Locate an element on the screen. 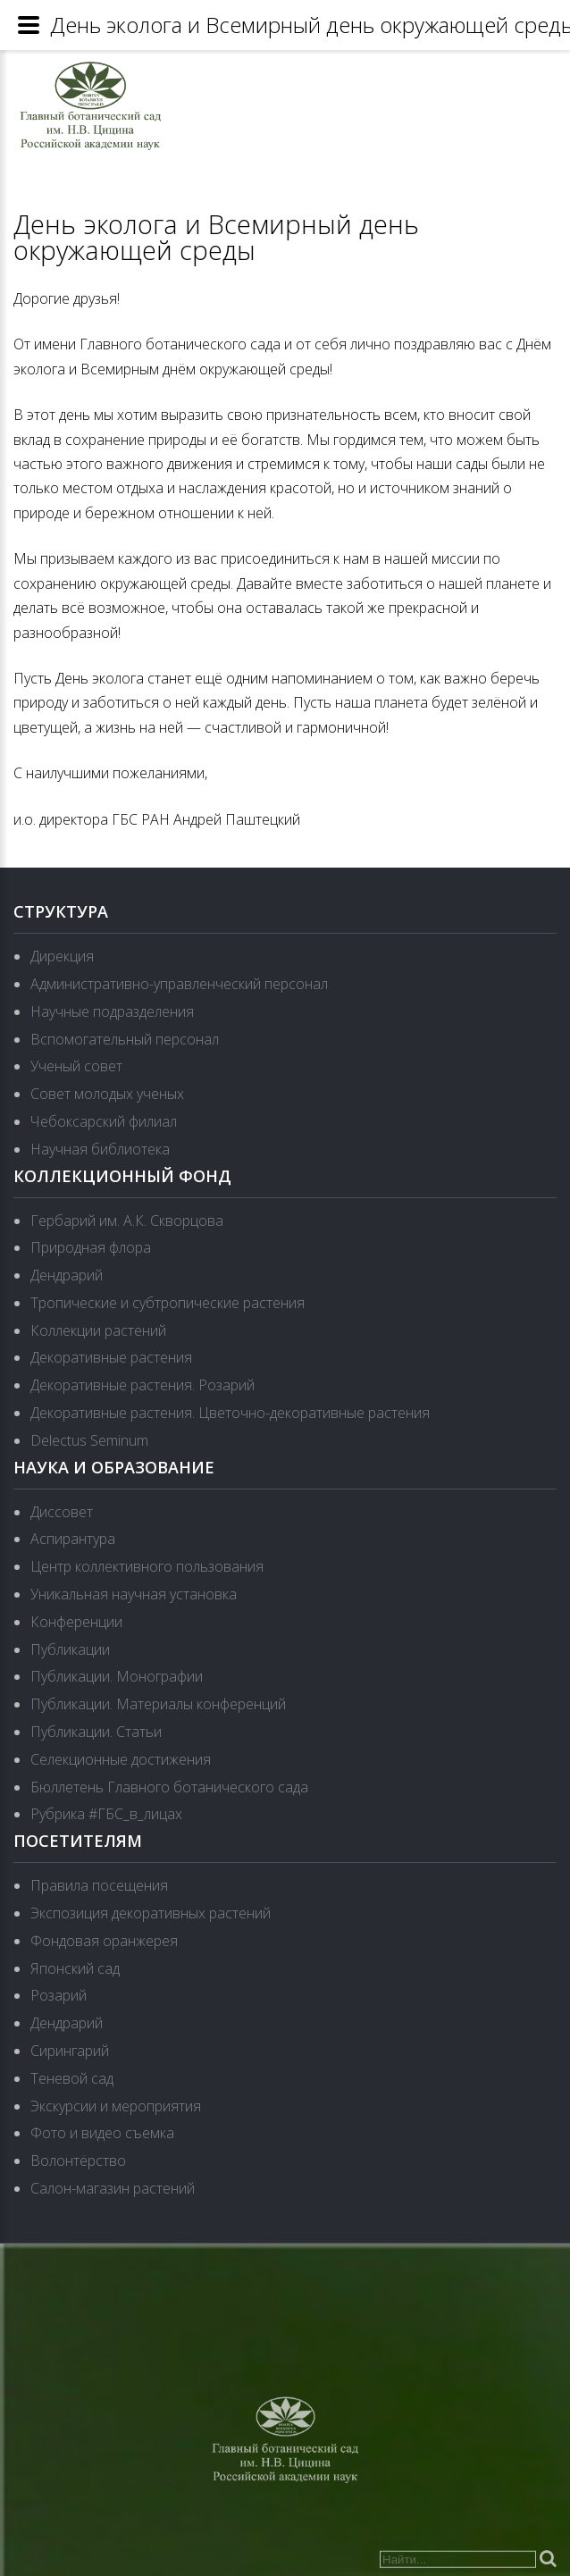  Розарий is located at coordinates (58, 1995).